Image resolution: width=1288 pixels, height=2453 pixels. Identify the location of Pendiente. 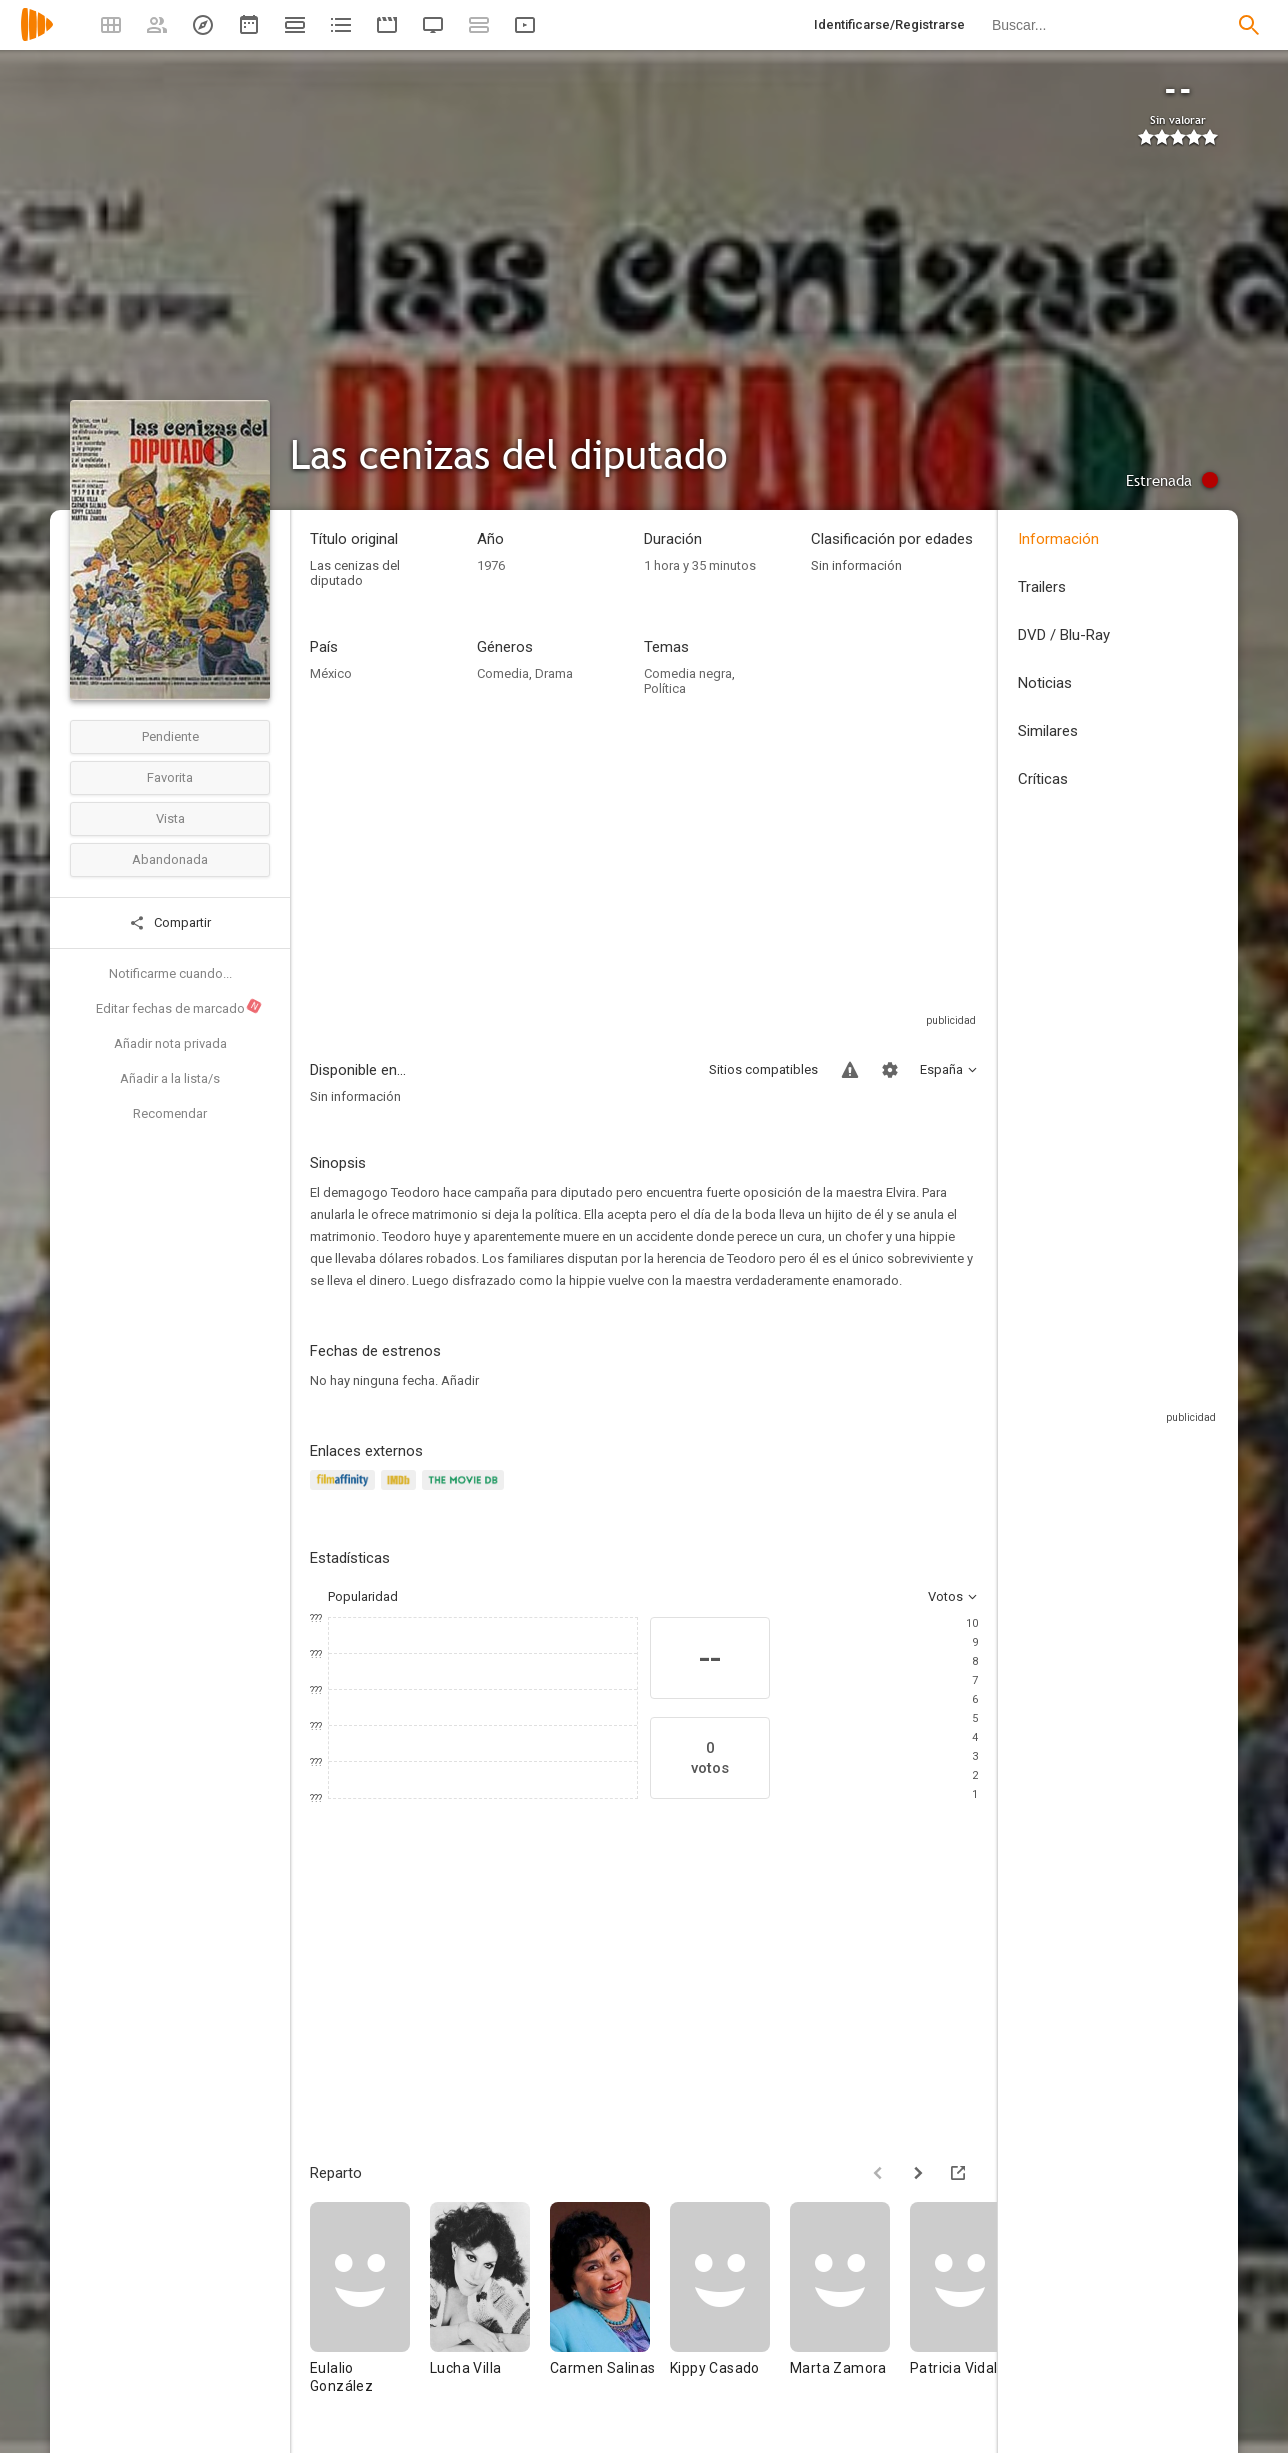
(170, 736).